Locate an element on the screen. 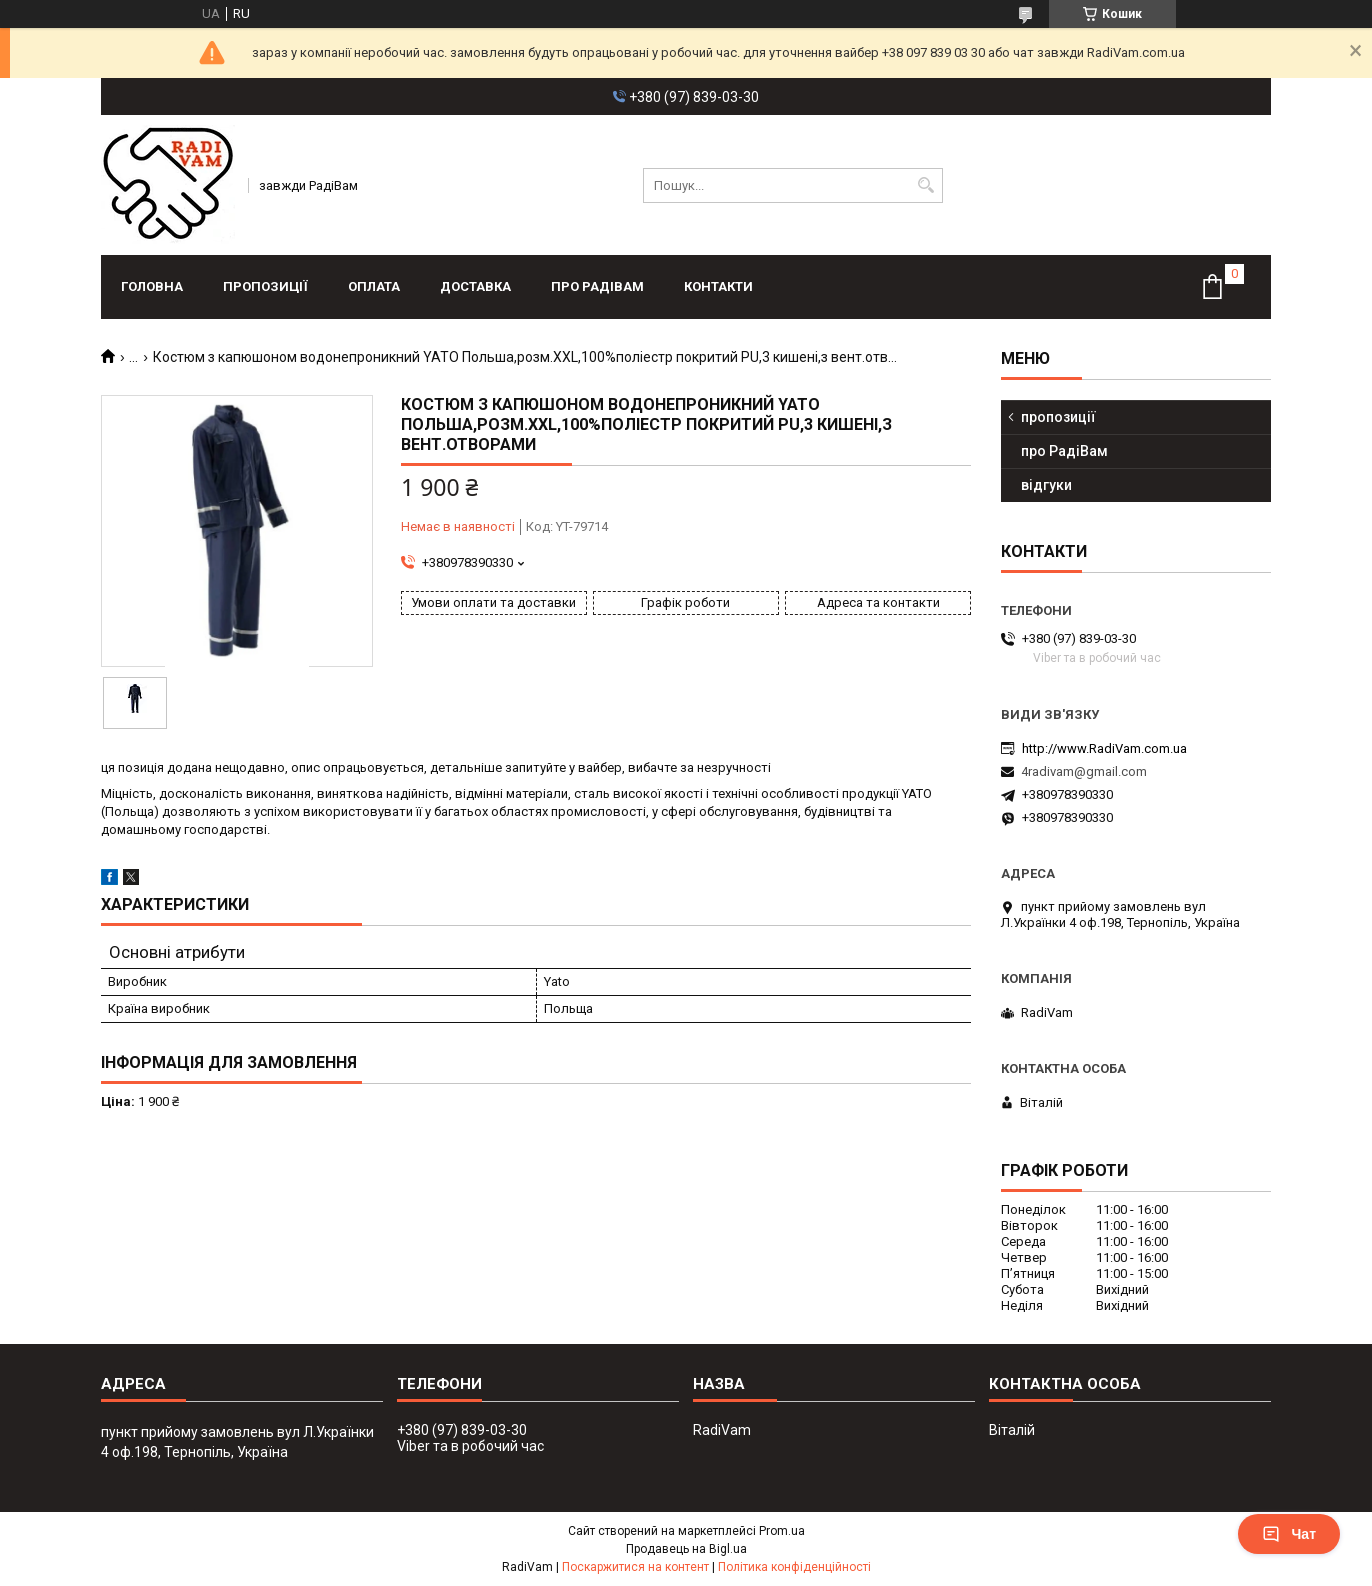  [Шукати] is located at coordinates (925, 185).